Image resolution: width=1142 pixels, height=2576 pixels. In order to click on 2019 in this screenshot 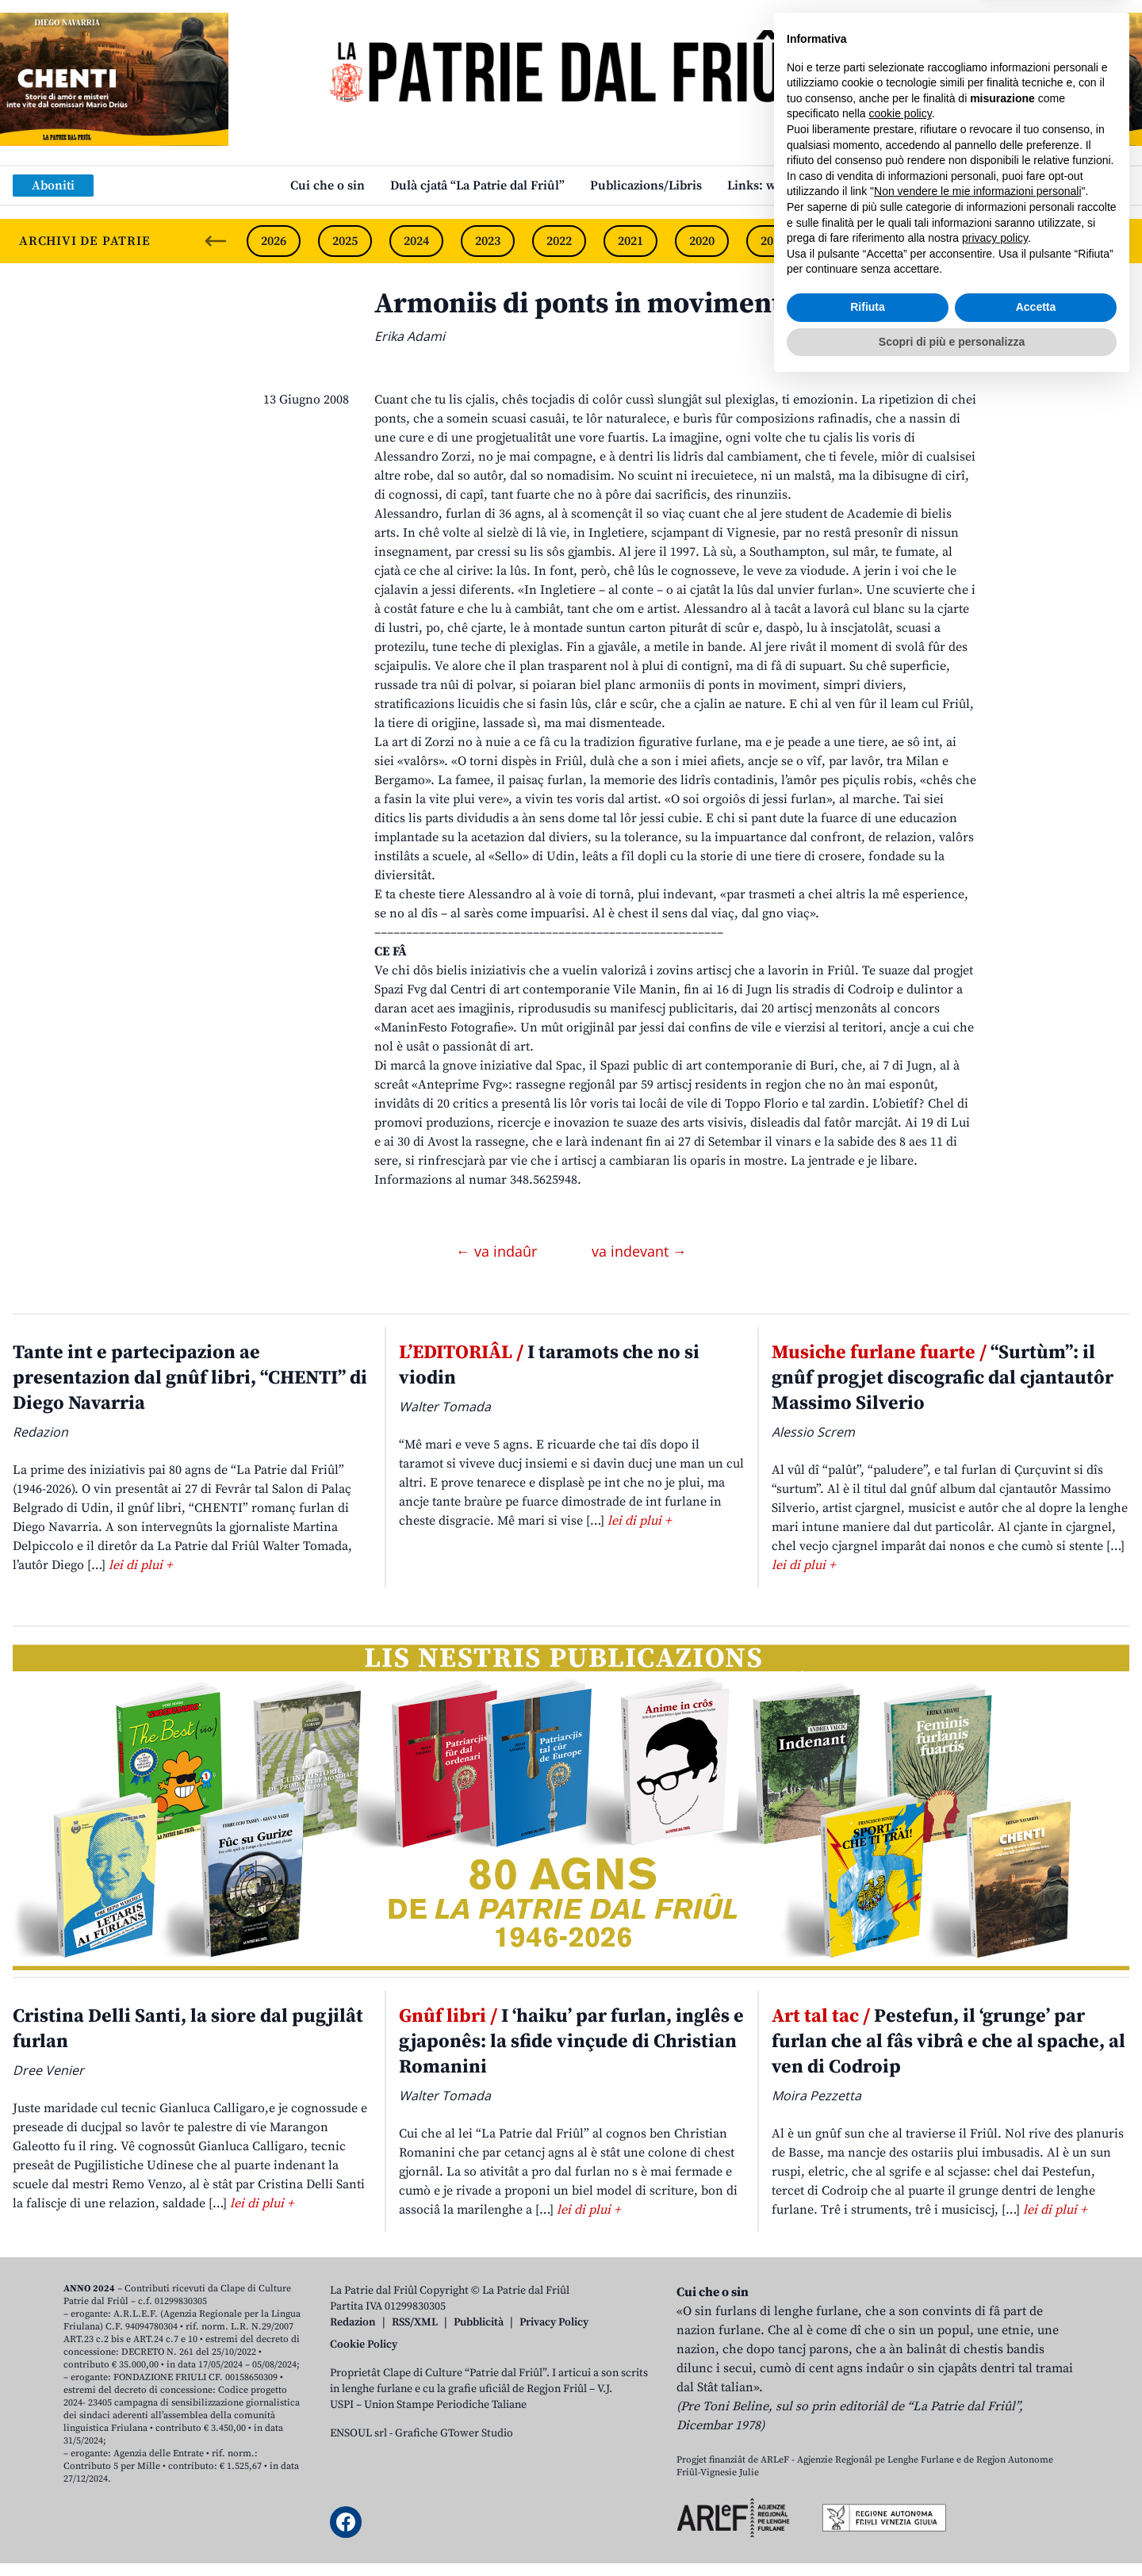, I will do `click(773, 241)`.